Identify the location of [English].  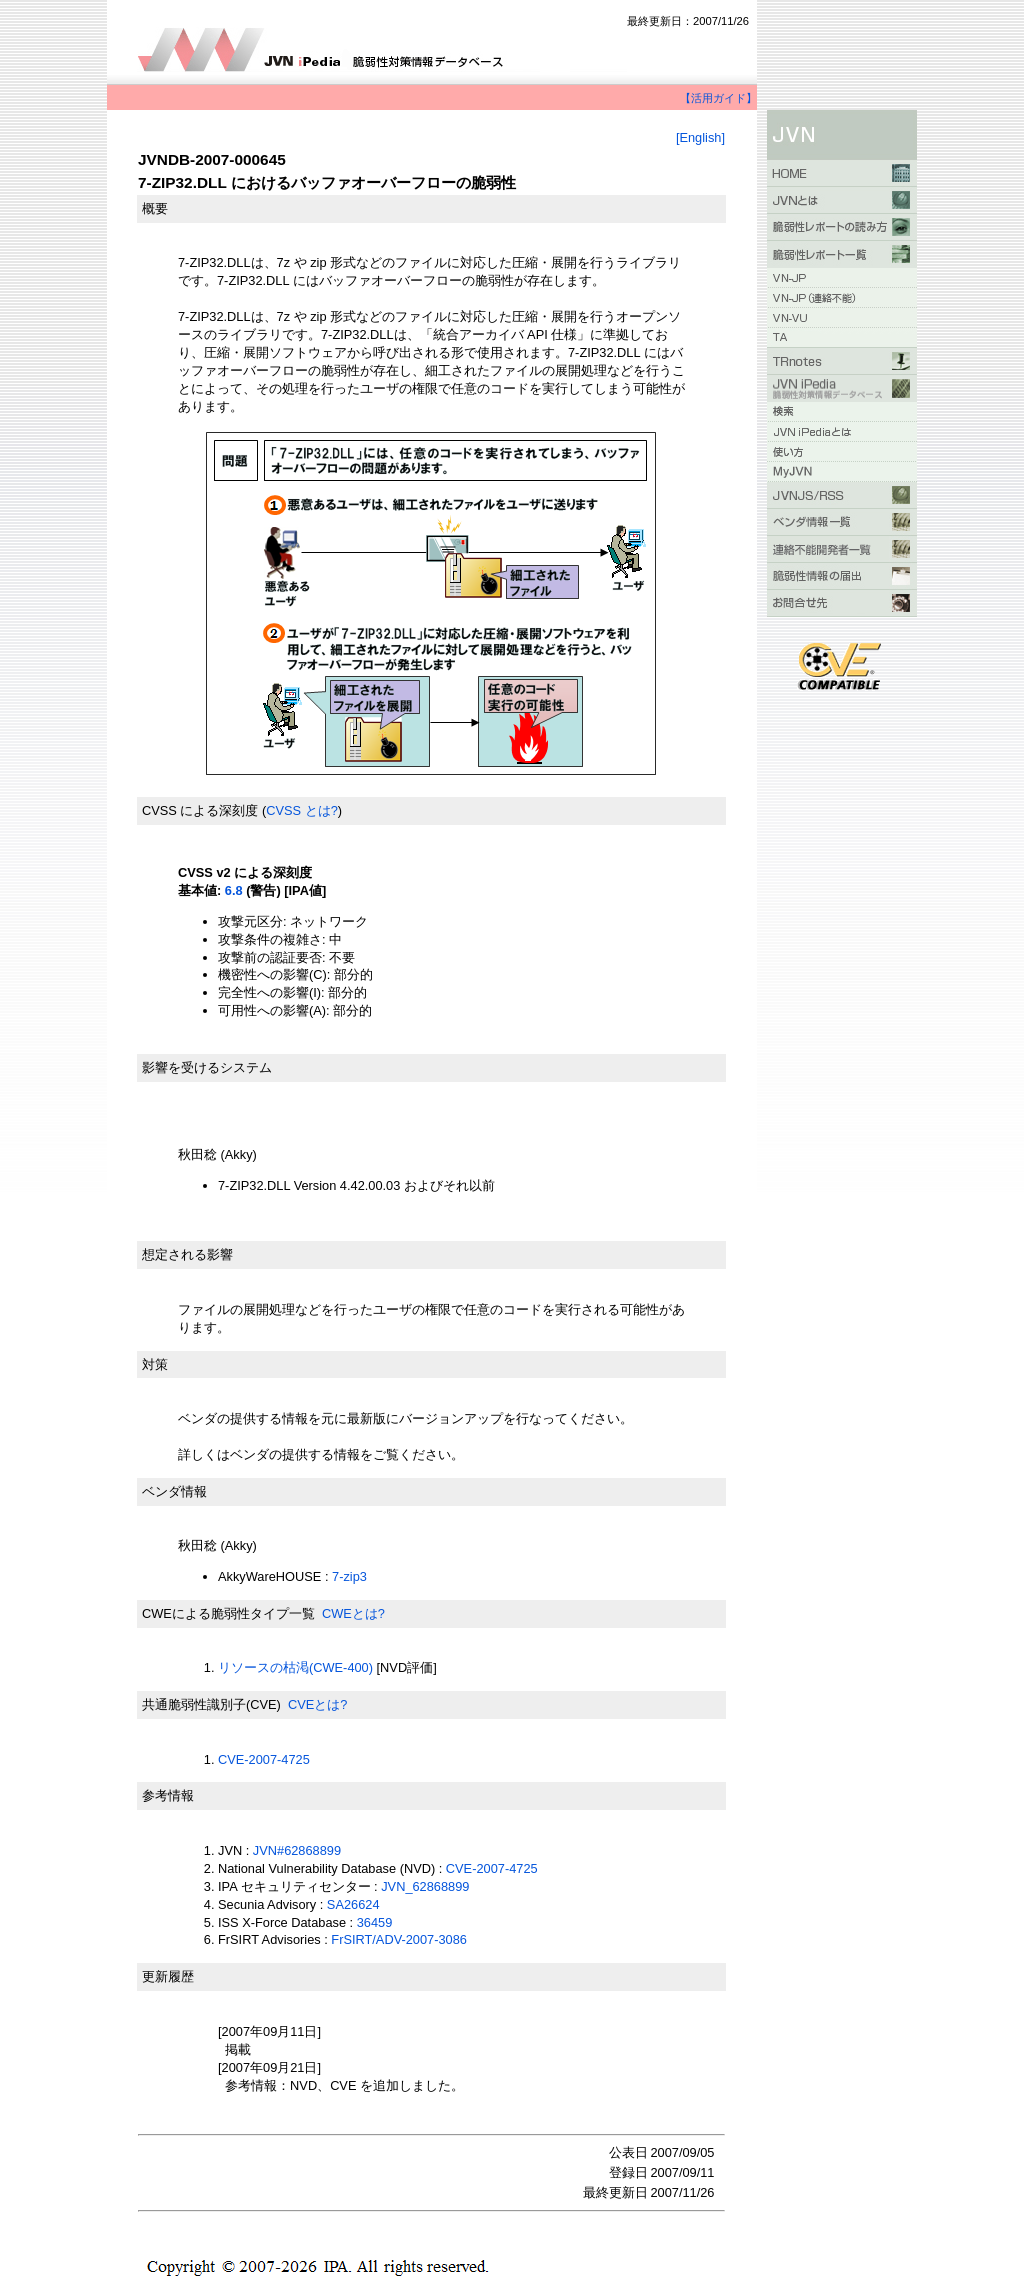
(700, 137).